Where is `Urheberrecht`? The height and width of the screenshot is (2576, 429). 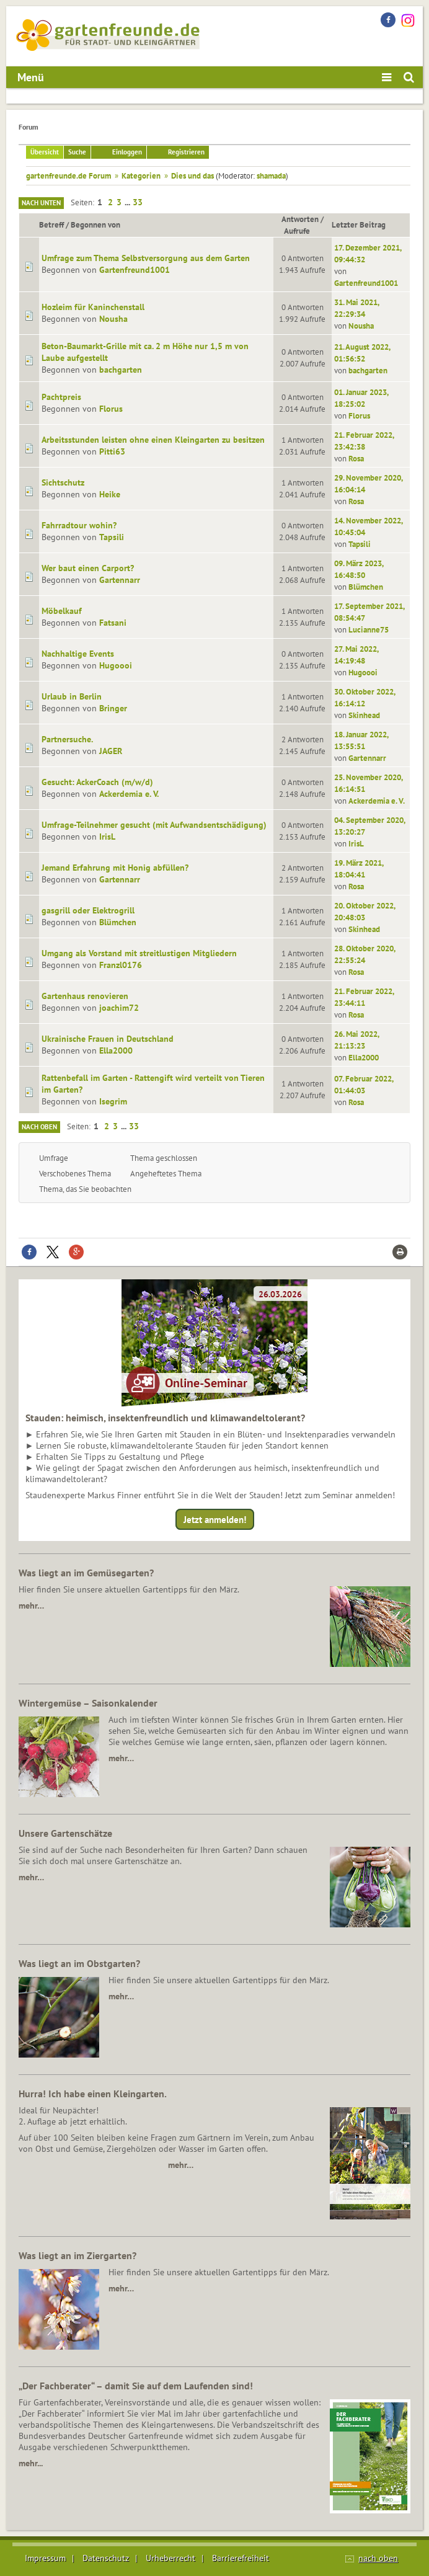
Urheberrecht is located at coordinates (170, 2558).